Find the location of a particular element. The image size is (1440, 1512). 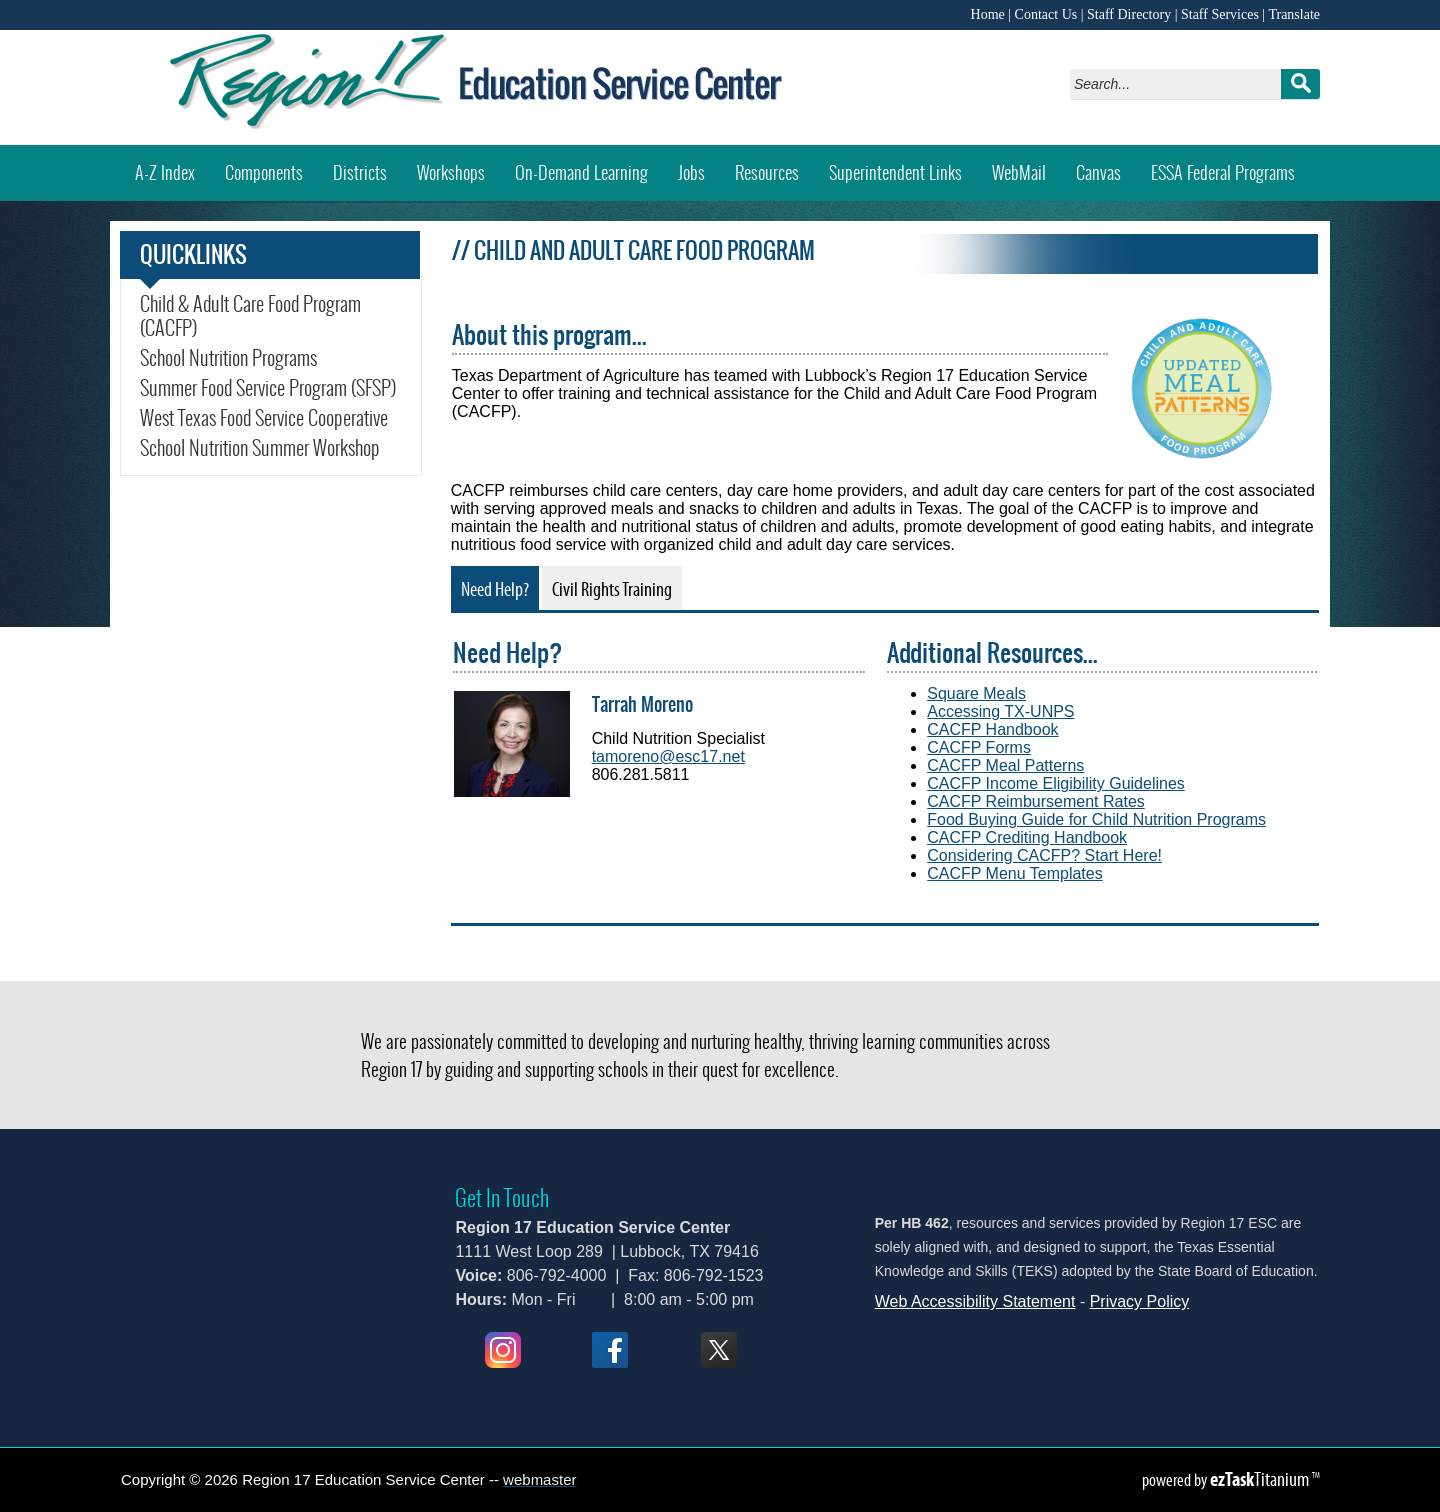

Workshops is located at coordinates (458, 165).